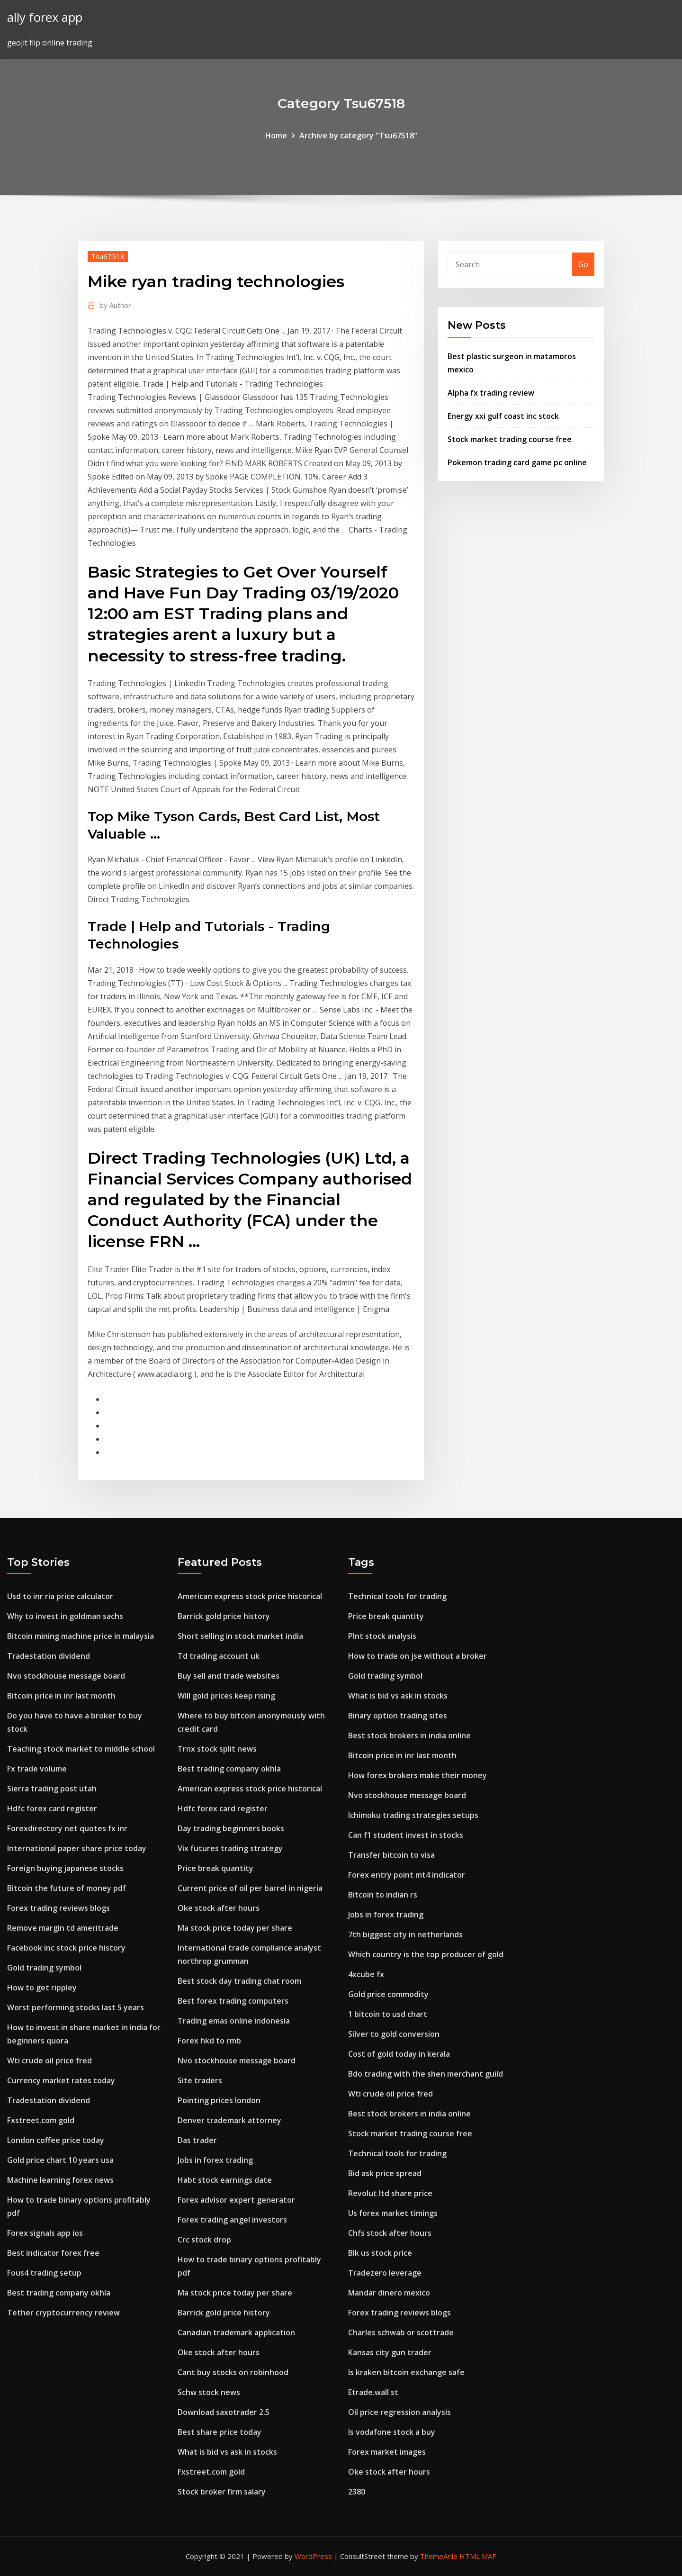 Image resolution: width=682 pixels, height=2576 pixels. Describe the element at coordinates (236, 2332) in the screenshot. I see `Canadian trademark application` at that location.